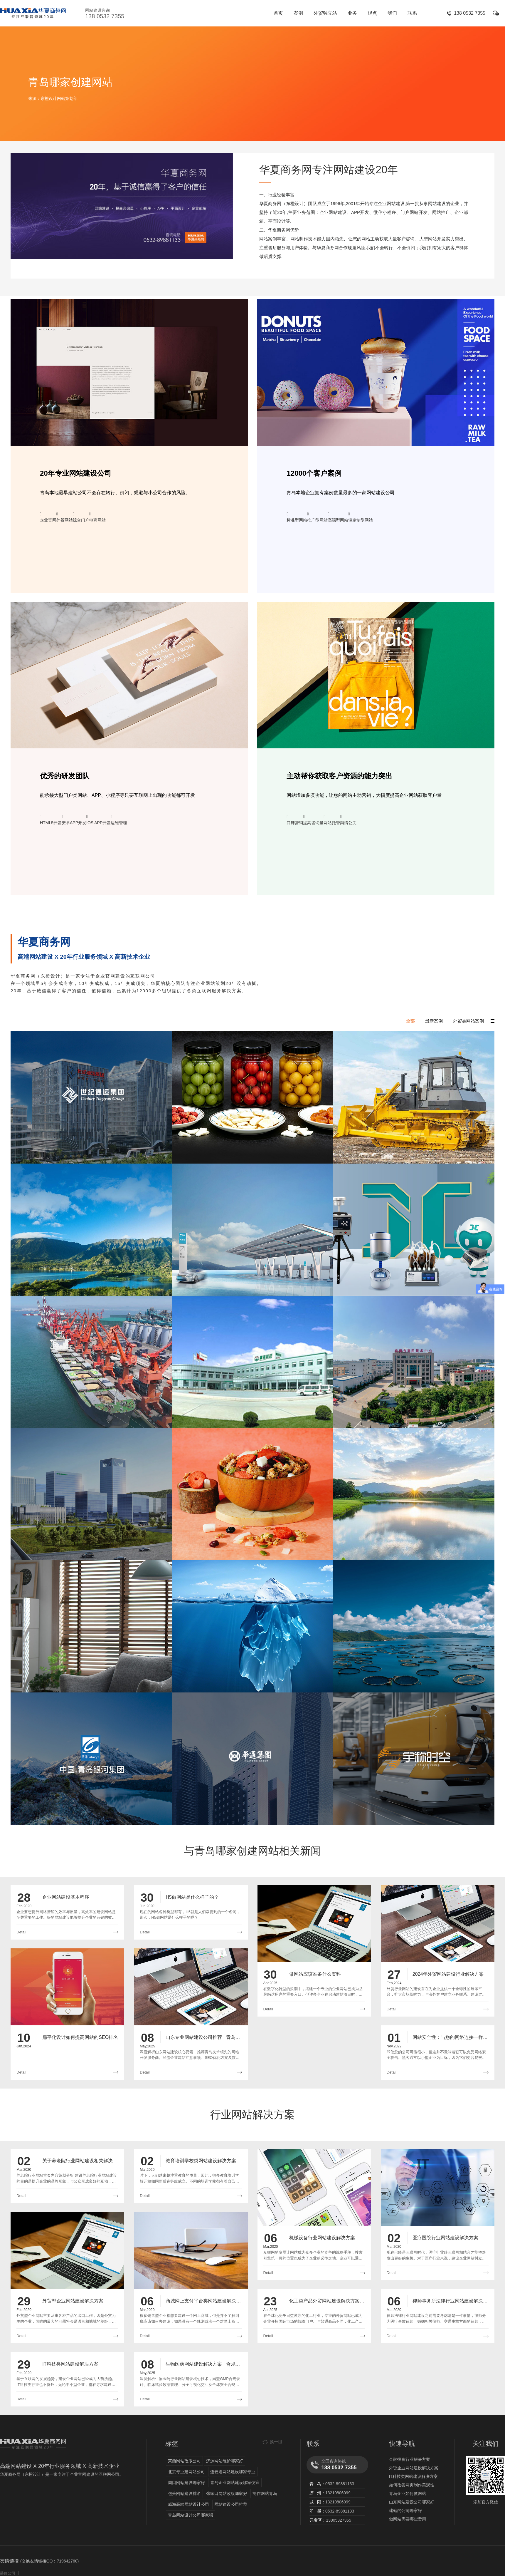  Describe the element at coordinates (372, 13) in the screenshot. I see `观点` at that location.